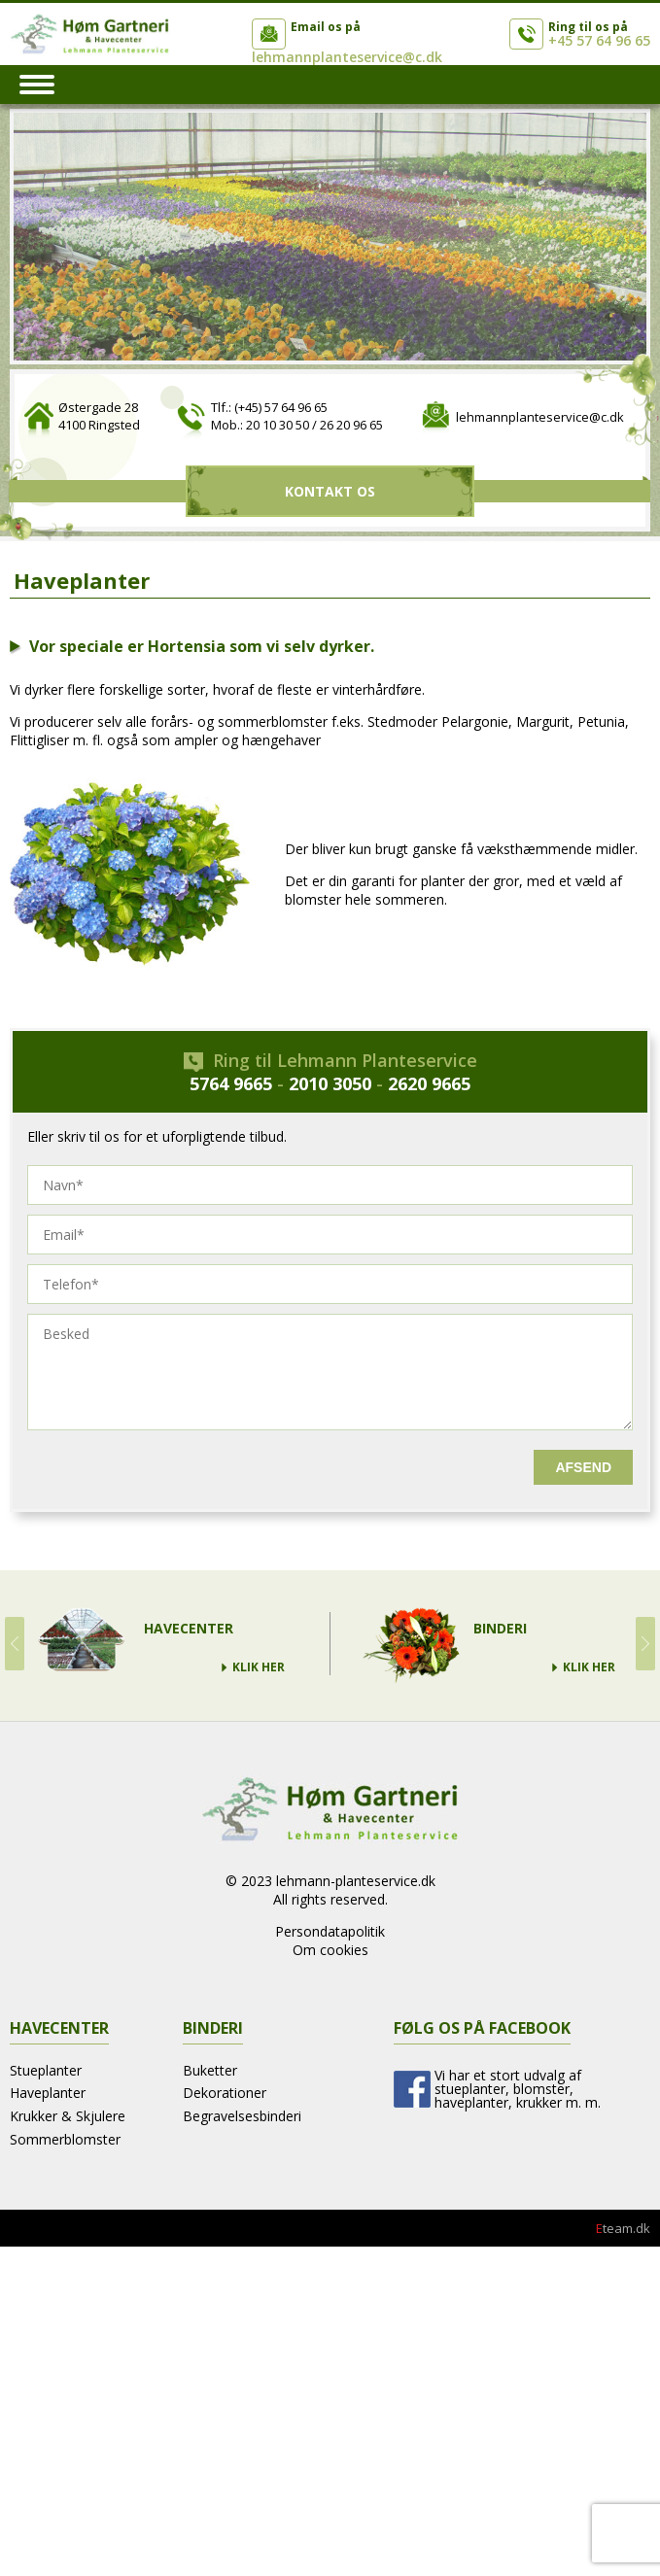 The image size is (660, 2576). Describe the element at coordinates (599, 40) in the screenshot. I see `+45 57 64 96 65` at that location.